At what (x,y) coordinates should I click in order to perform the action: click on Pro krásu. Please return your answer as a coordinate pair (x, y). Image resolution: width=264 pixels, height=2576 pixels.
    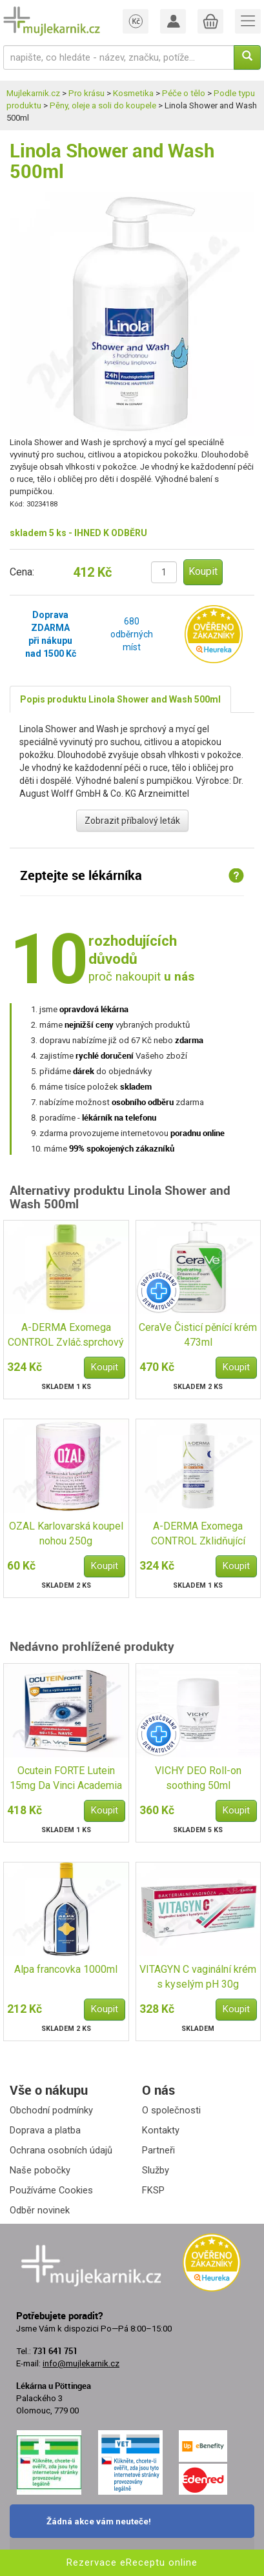
    Looking at the image, I should click on (86, 93).